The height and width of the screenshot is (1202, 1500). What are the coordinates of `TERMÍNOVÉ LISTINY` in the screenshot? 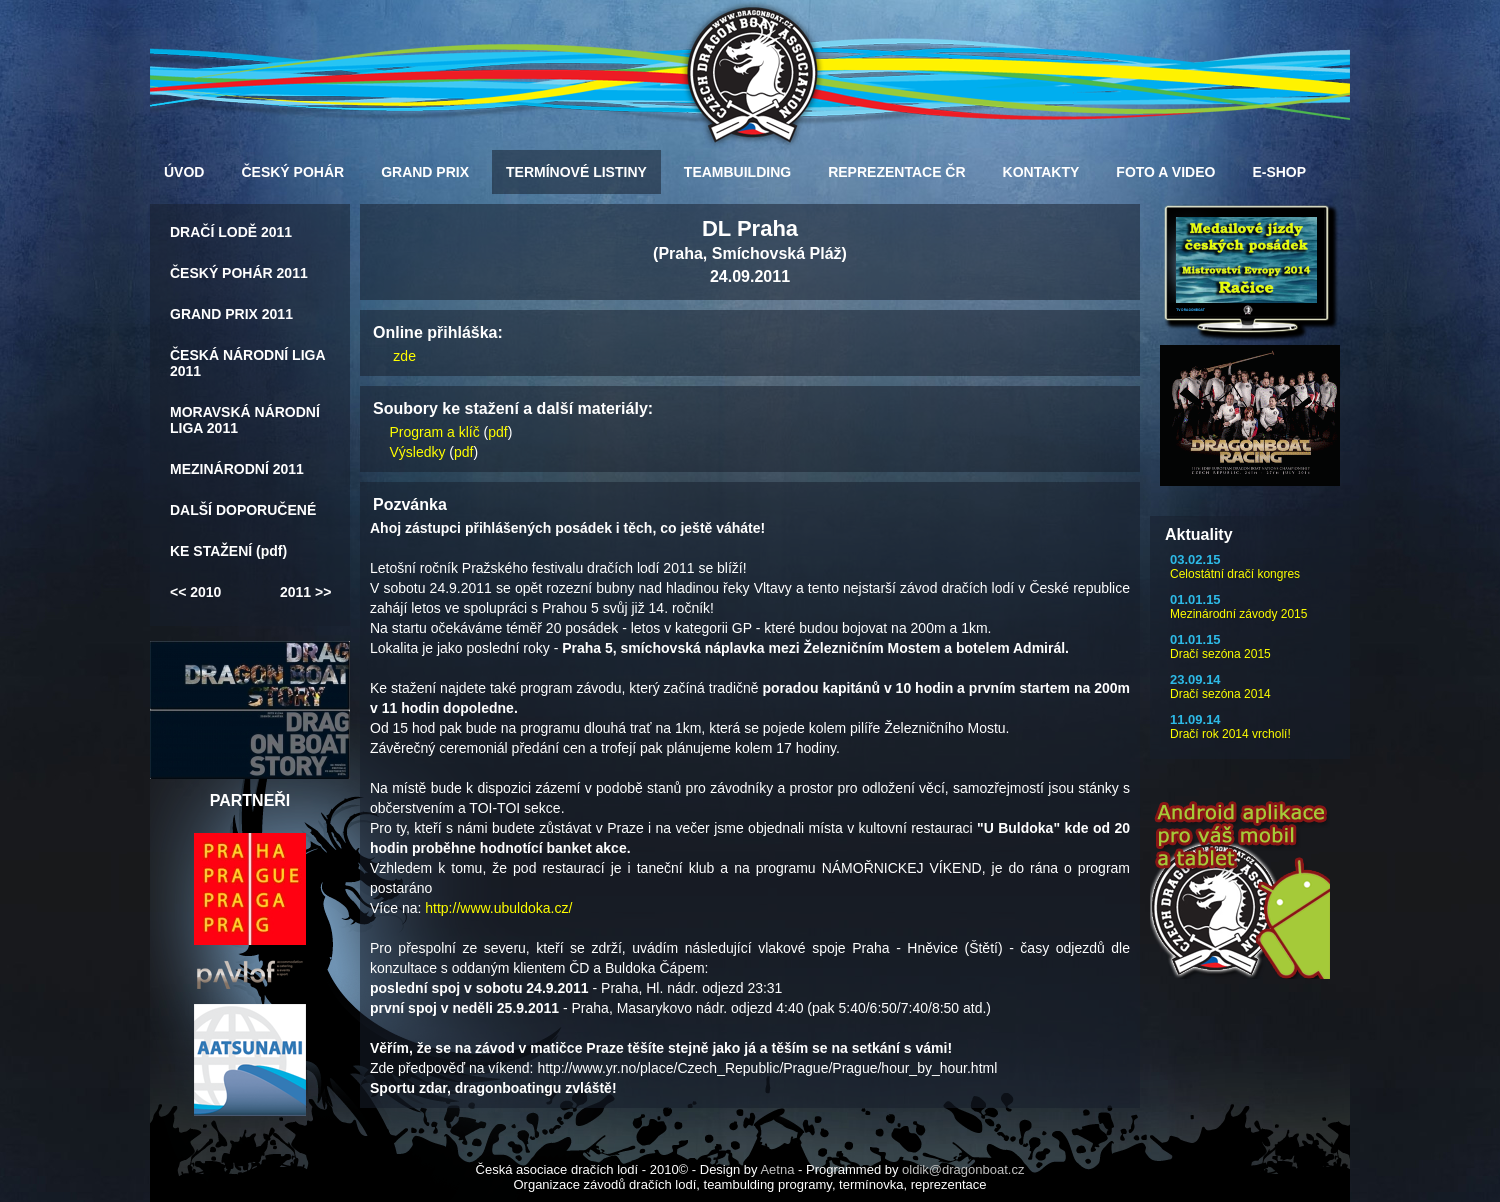 It's located at (576, 172).